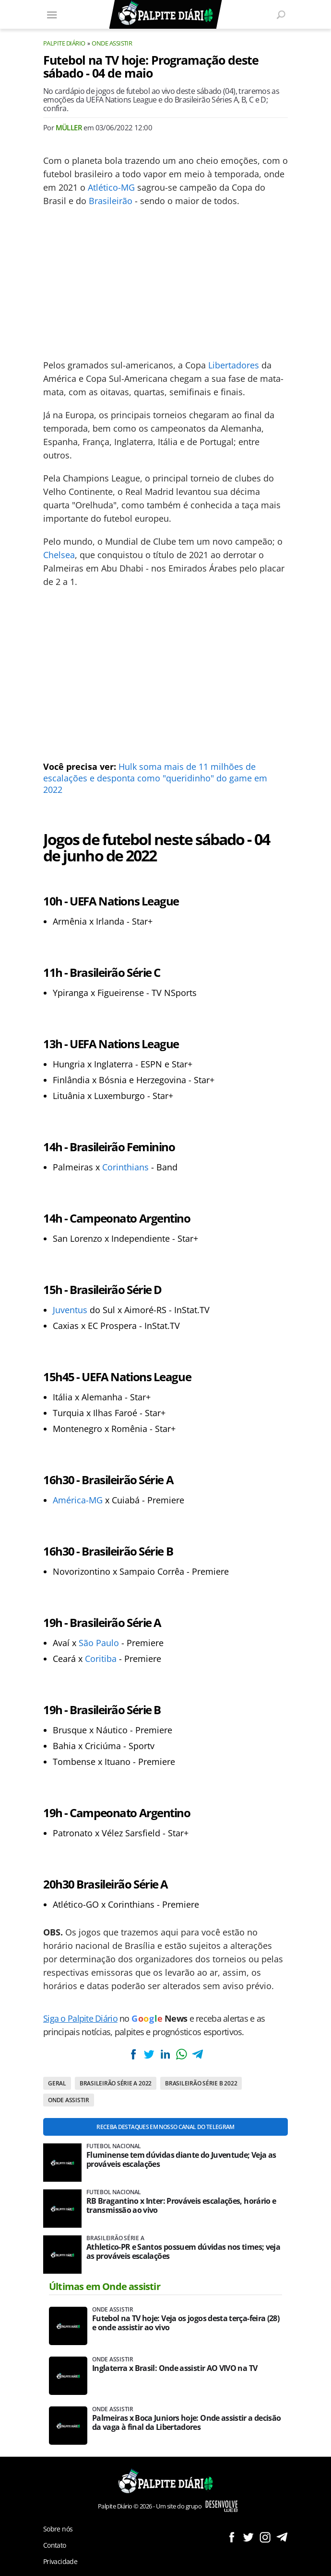 Image resolution: width=331 pixels, height=2576 pixels. I want to click on Corinthians, so click(125, 1167).